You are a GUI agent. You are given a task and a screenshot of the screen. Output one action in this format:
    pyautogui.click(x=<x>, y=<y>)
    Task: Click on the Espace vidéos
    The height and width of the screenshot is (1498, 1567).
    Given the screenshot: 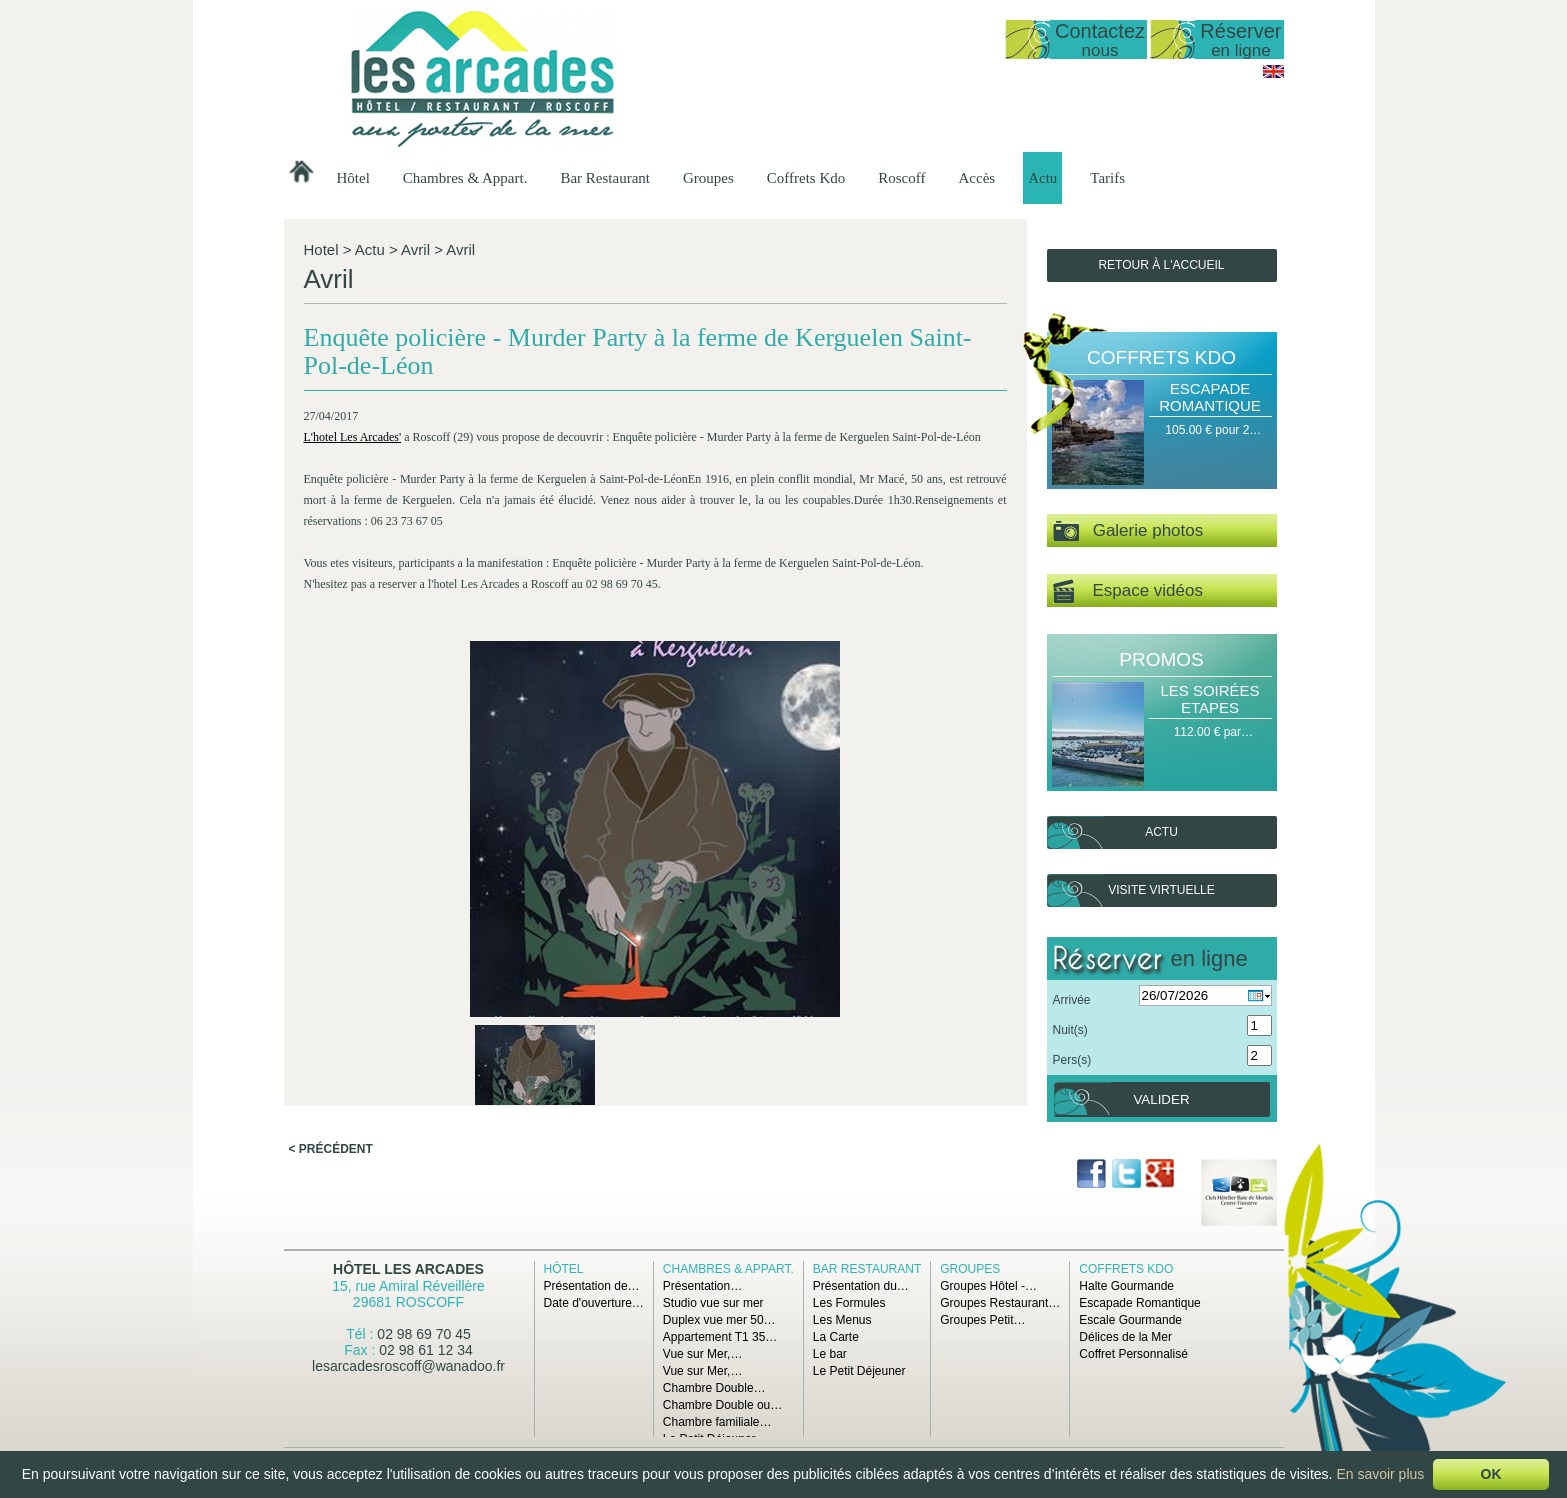 What is the action you would take?
    pyautogui.click(x=1128, y=591)
    